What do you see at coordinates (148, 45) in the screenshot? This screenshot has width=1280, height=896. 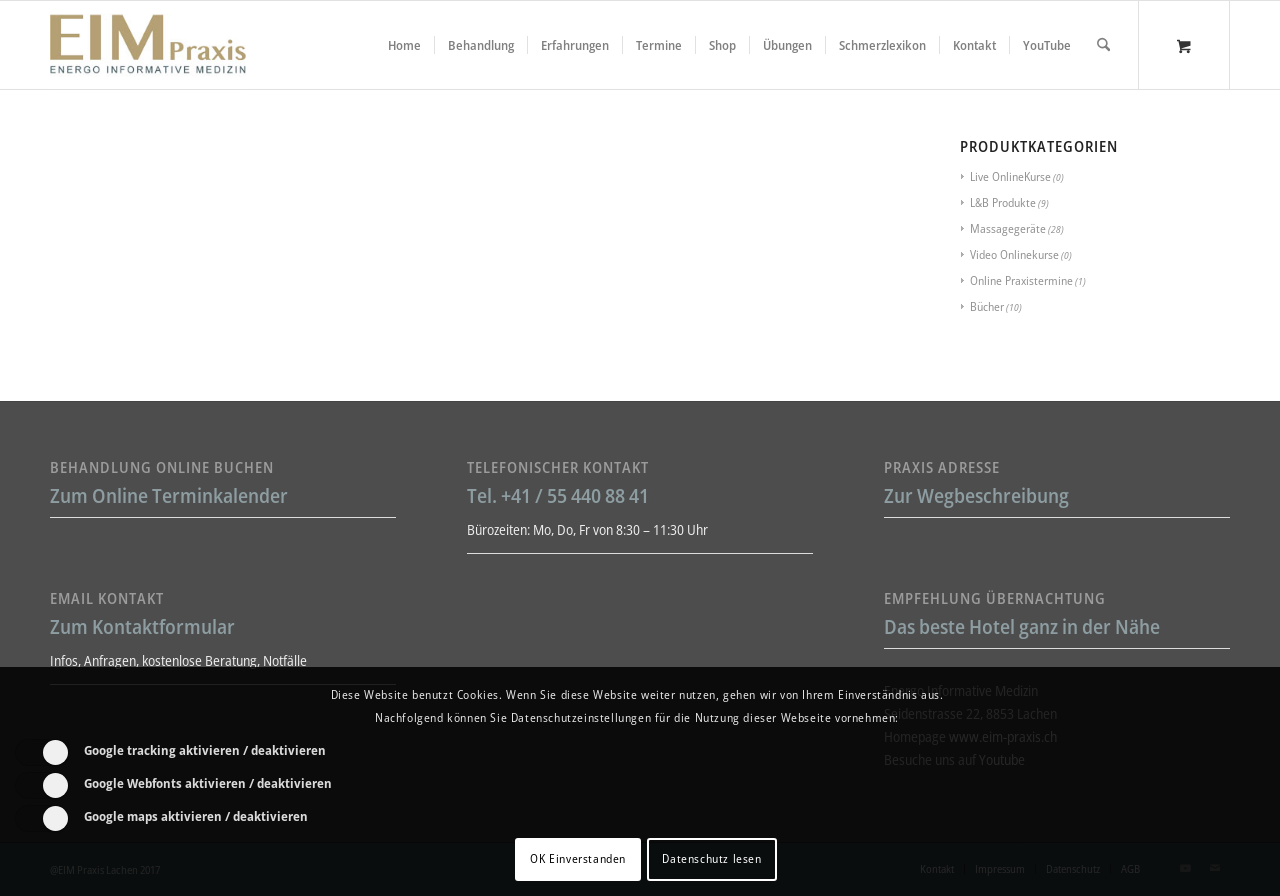 I see `[Liebscher-Bracht-Schmerztherapie-LNB-L&B-Atlaskorrektur-EIM-Praxis-mini-Logo]` at bounding box center [148, 45].